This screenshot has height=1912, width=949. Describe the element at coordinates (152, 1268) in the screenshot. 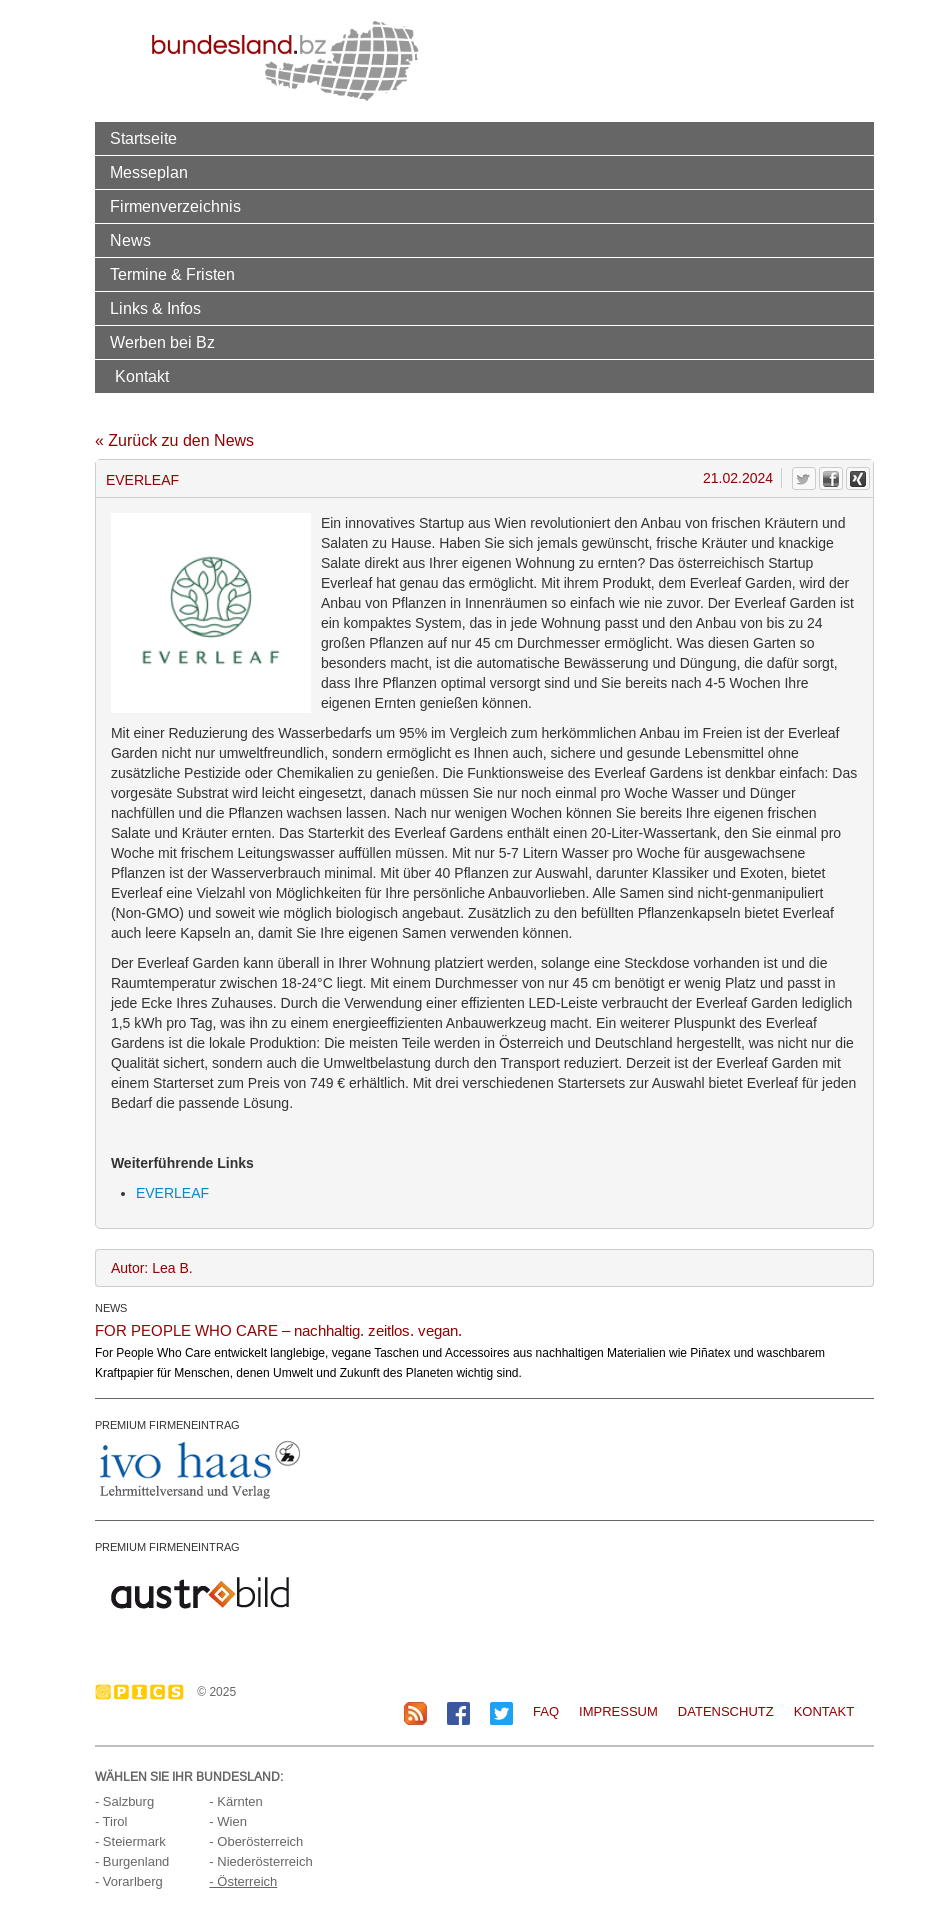

I see `Autor: Lea B.` at that location.